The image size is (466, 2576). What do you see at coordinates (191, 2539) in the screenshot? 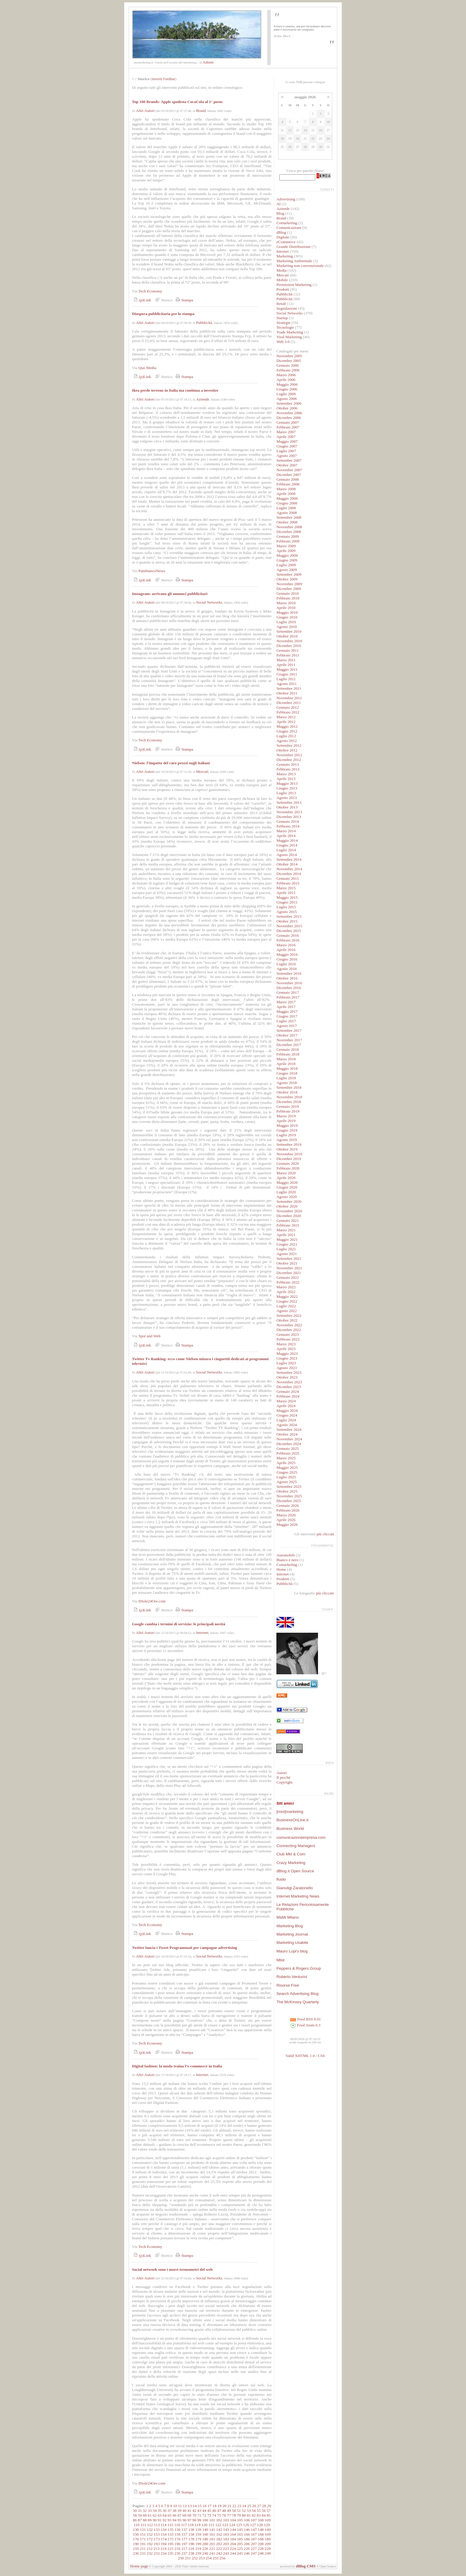
I see `178` at bounding box center [191, 2539].